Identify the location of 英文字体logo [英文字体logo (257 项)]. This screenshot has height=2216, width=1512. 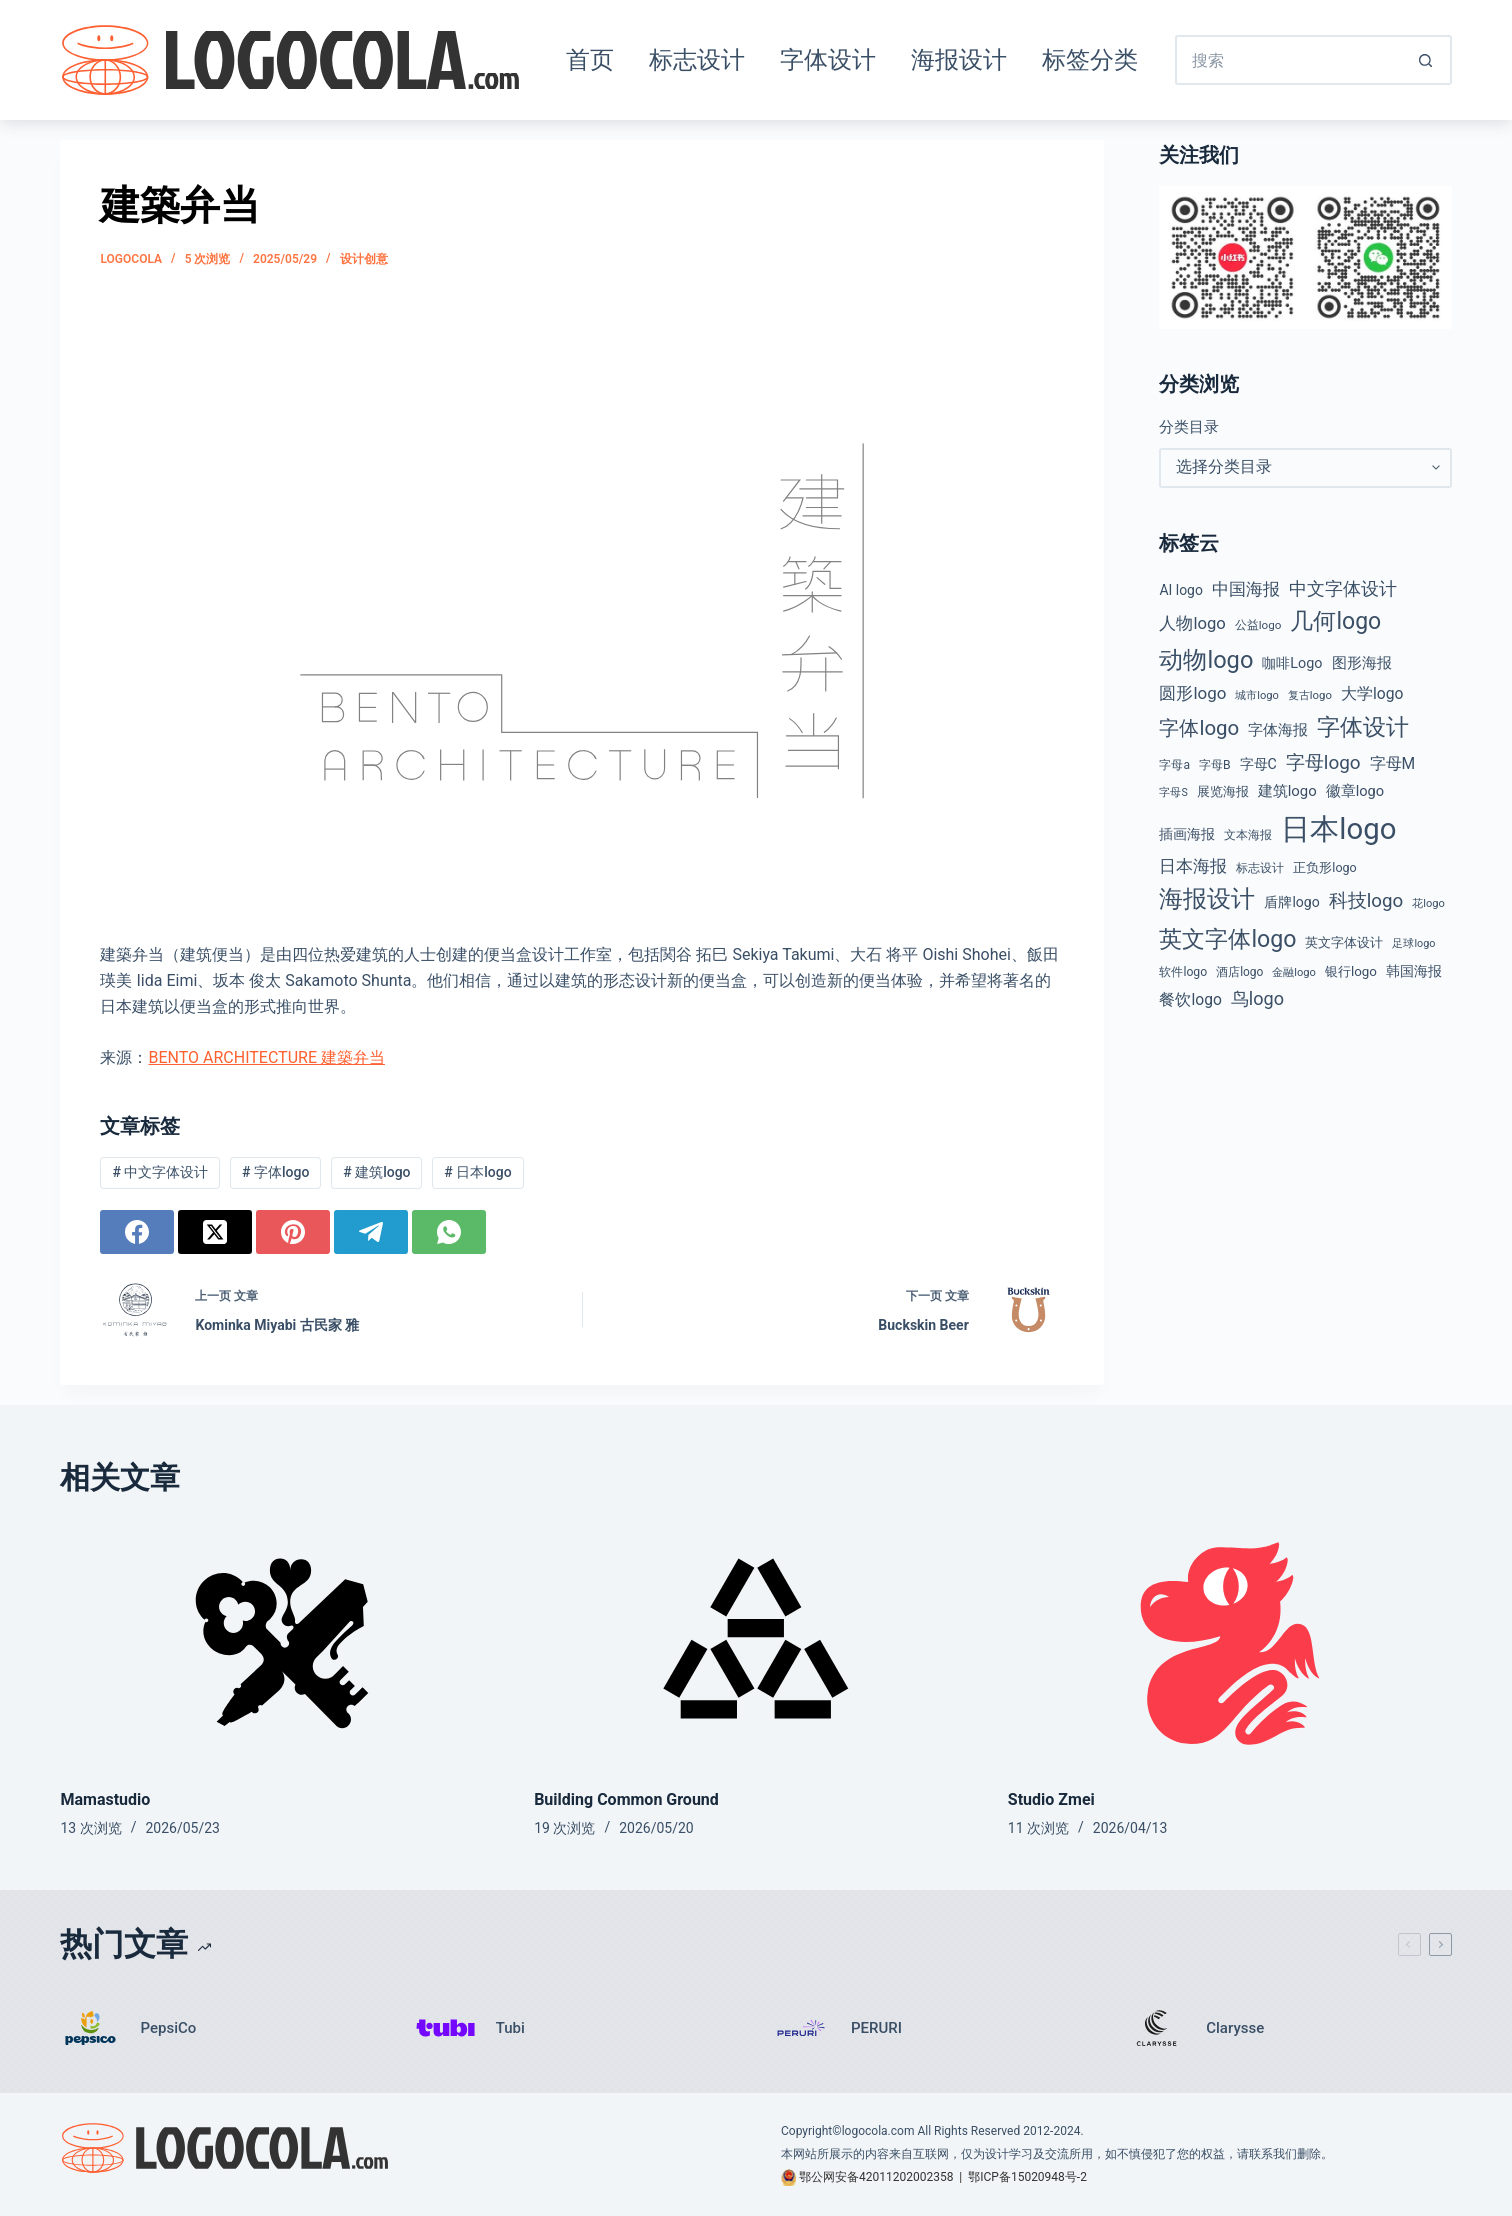
(1227, 939).